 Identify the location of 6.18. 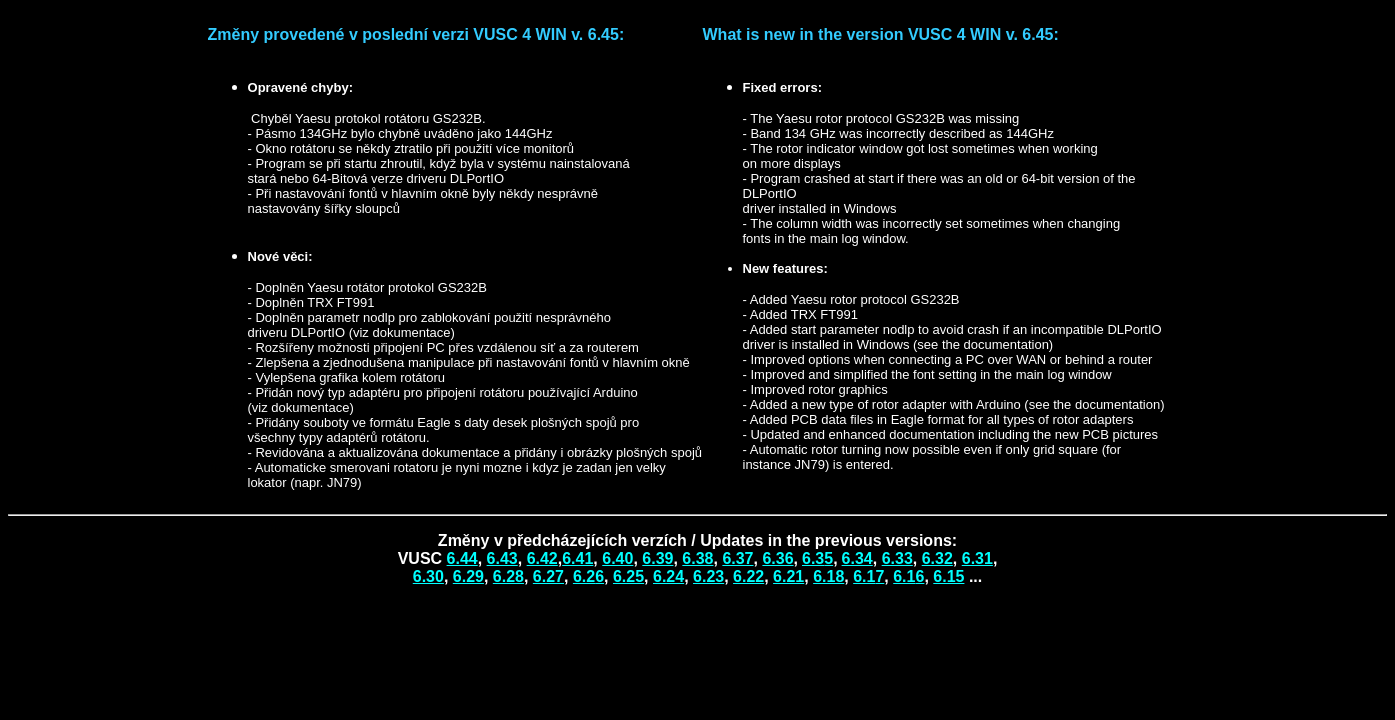
(828, 576).